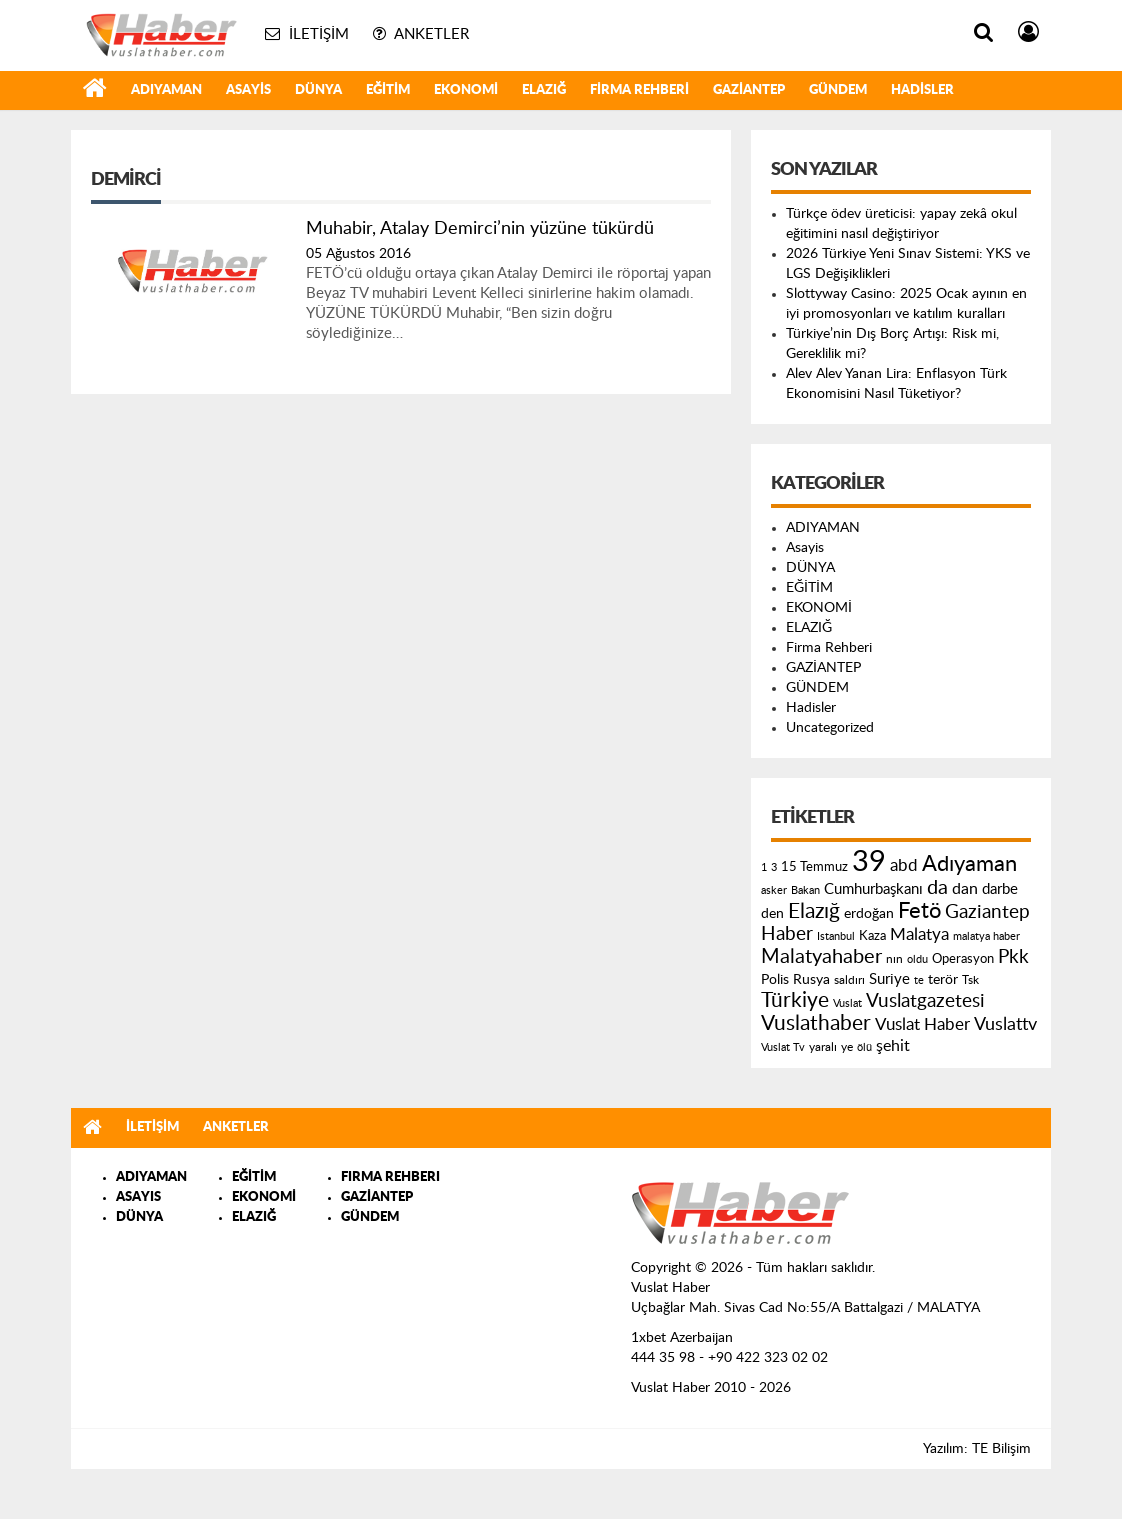 This screenshot has height=1519, width=1122. I want to click on Bakan [Bakan (120 öge)], so click(805, 890).